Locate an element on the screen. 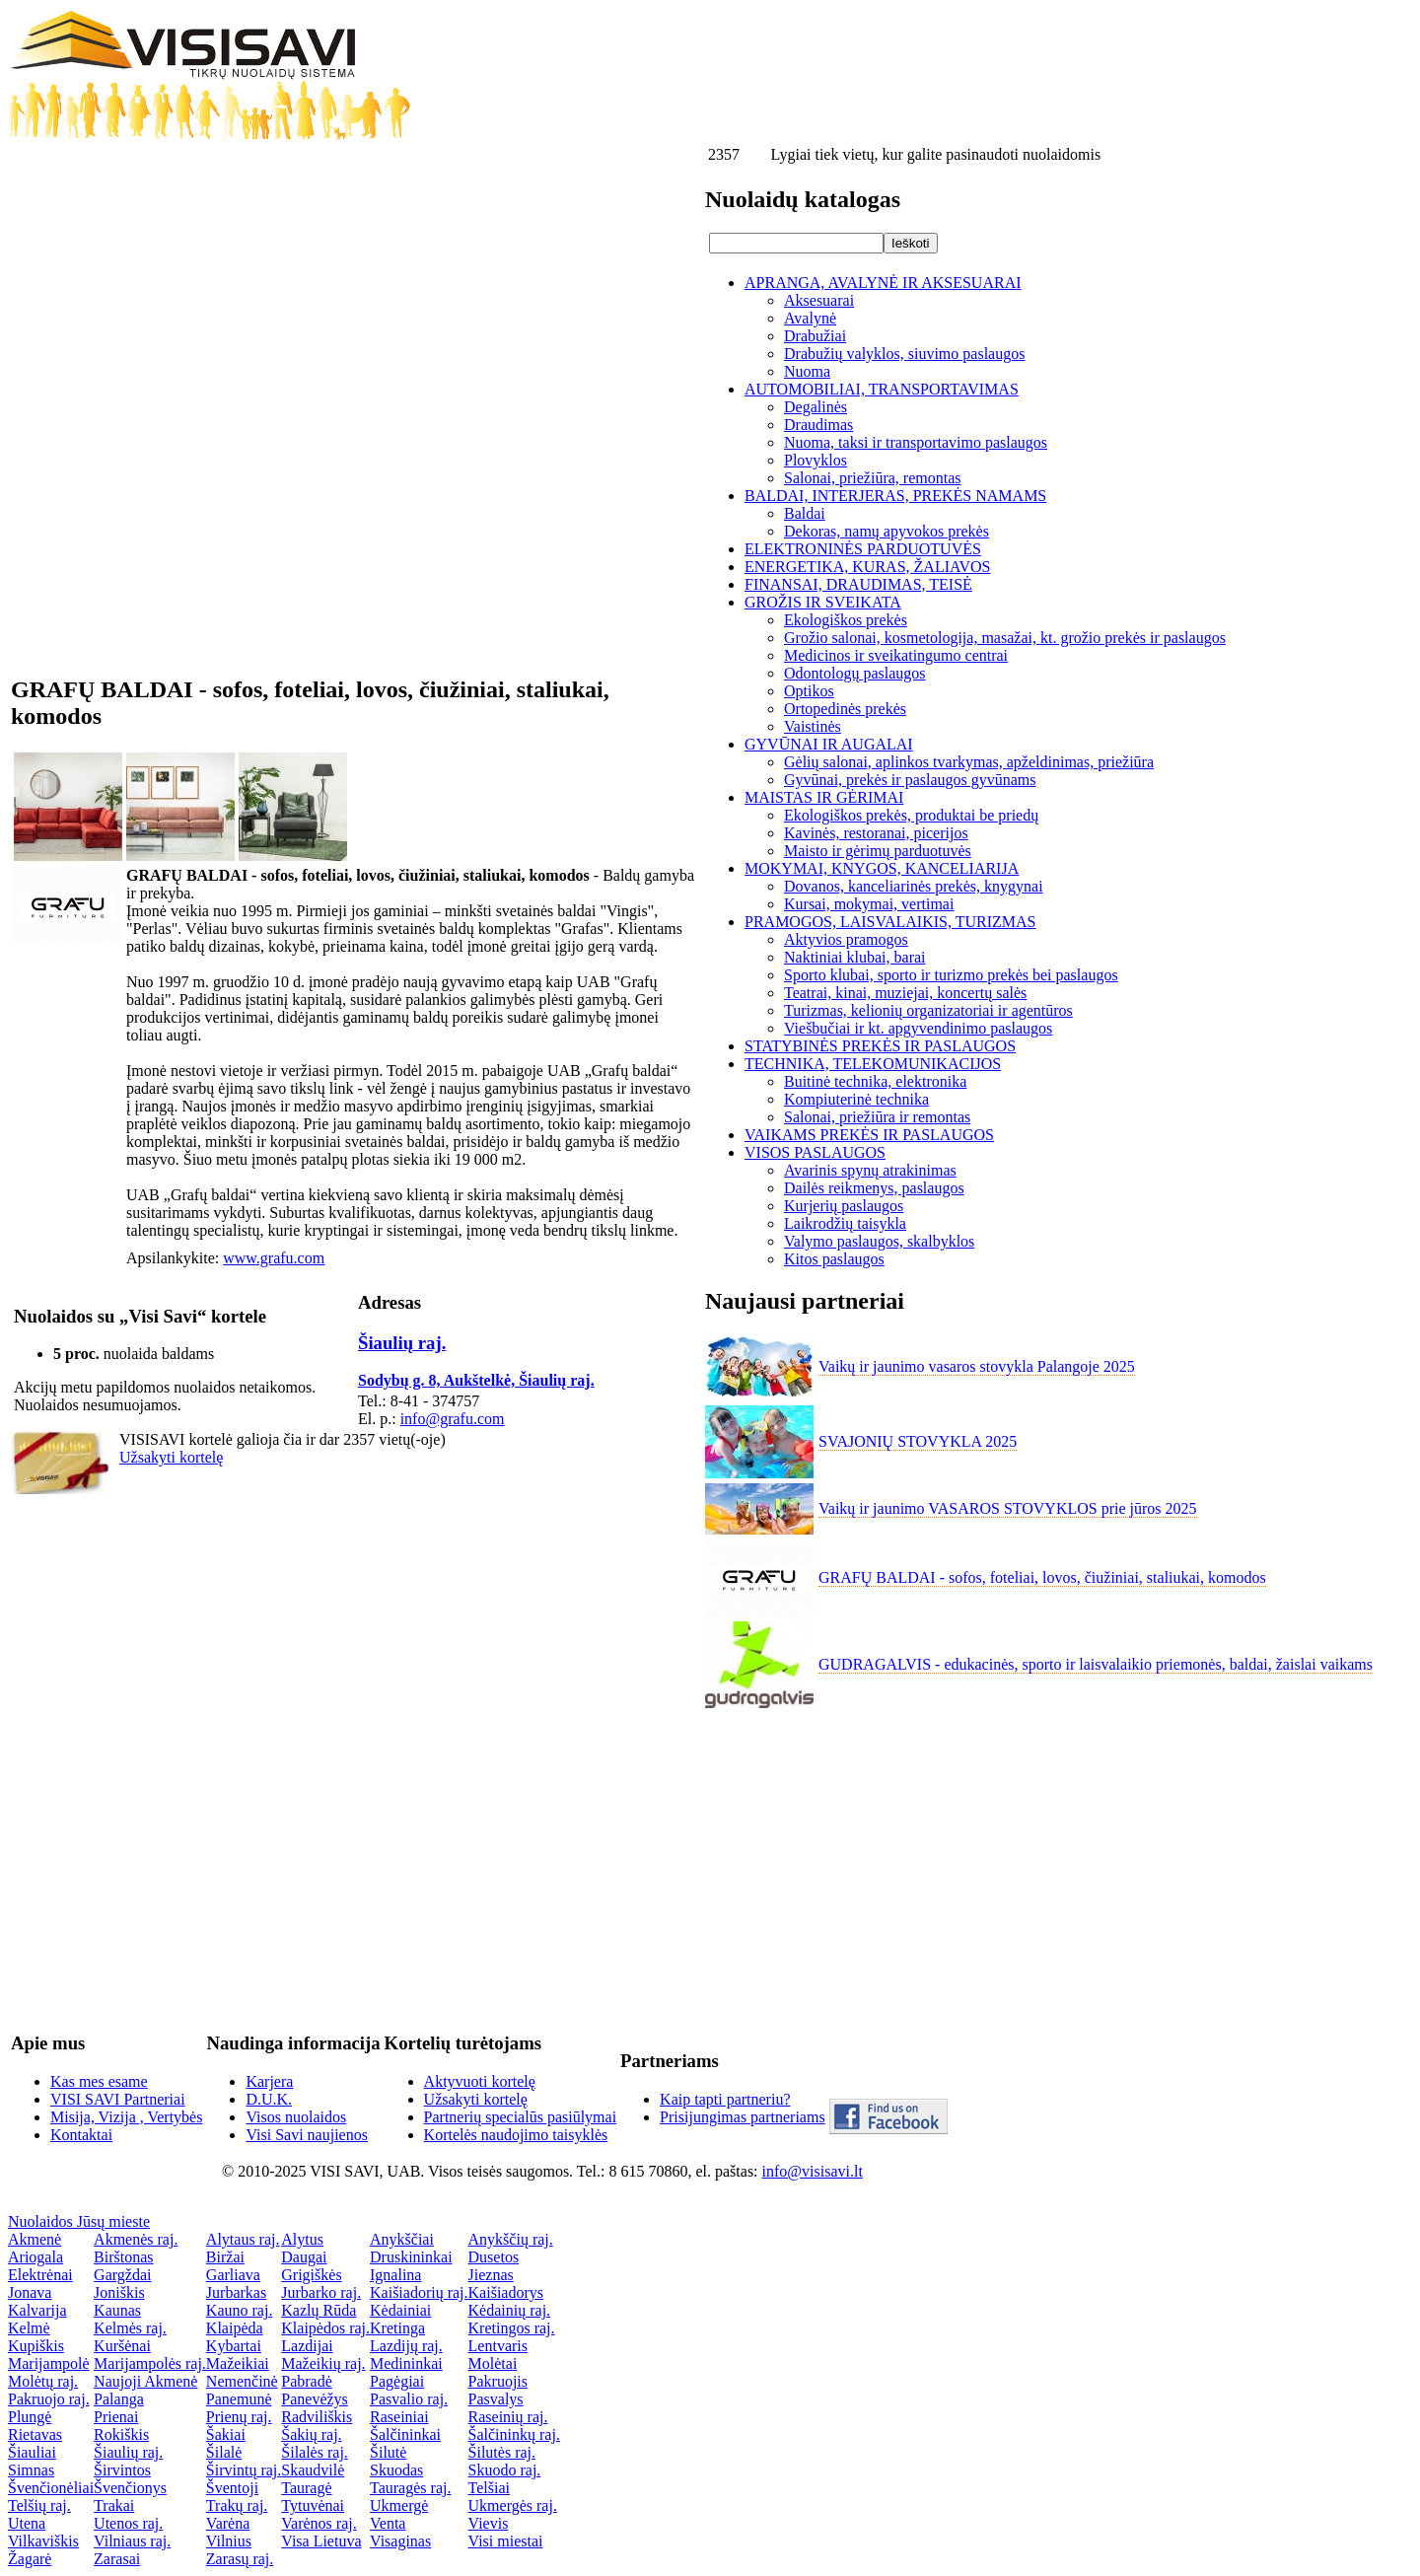 This screenshot has width=1420, height=2576. Anykščių raj. is located at coordinates (510, 2239).